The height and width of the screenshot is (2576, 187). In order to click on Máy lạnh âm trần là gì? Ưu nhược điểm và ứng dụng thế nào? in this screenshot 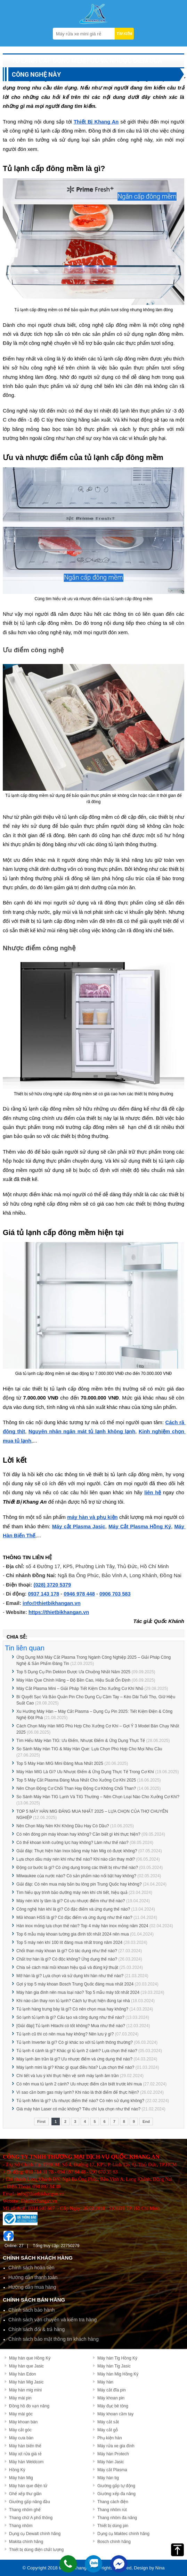, I will do `click(74, 2059)`.